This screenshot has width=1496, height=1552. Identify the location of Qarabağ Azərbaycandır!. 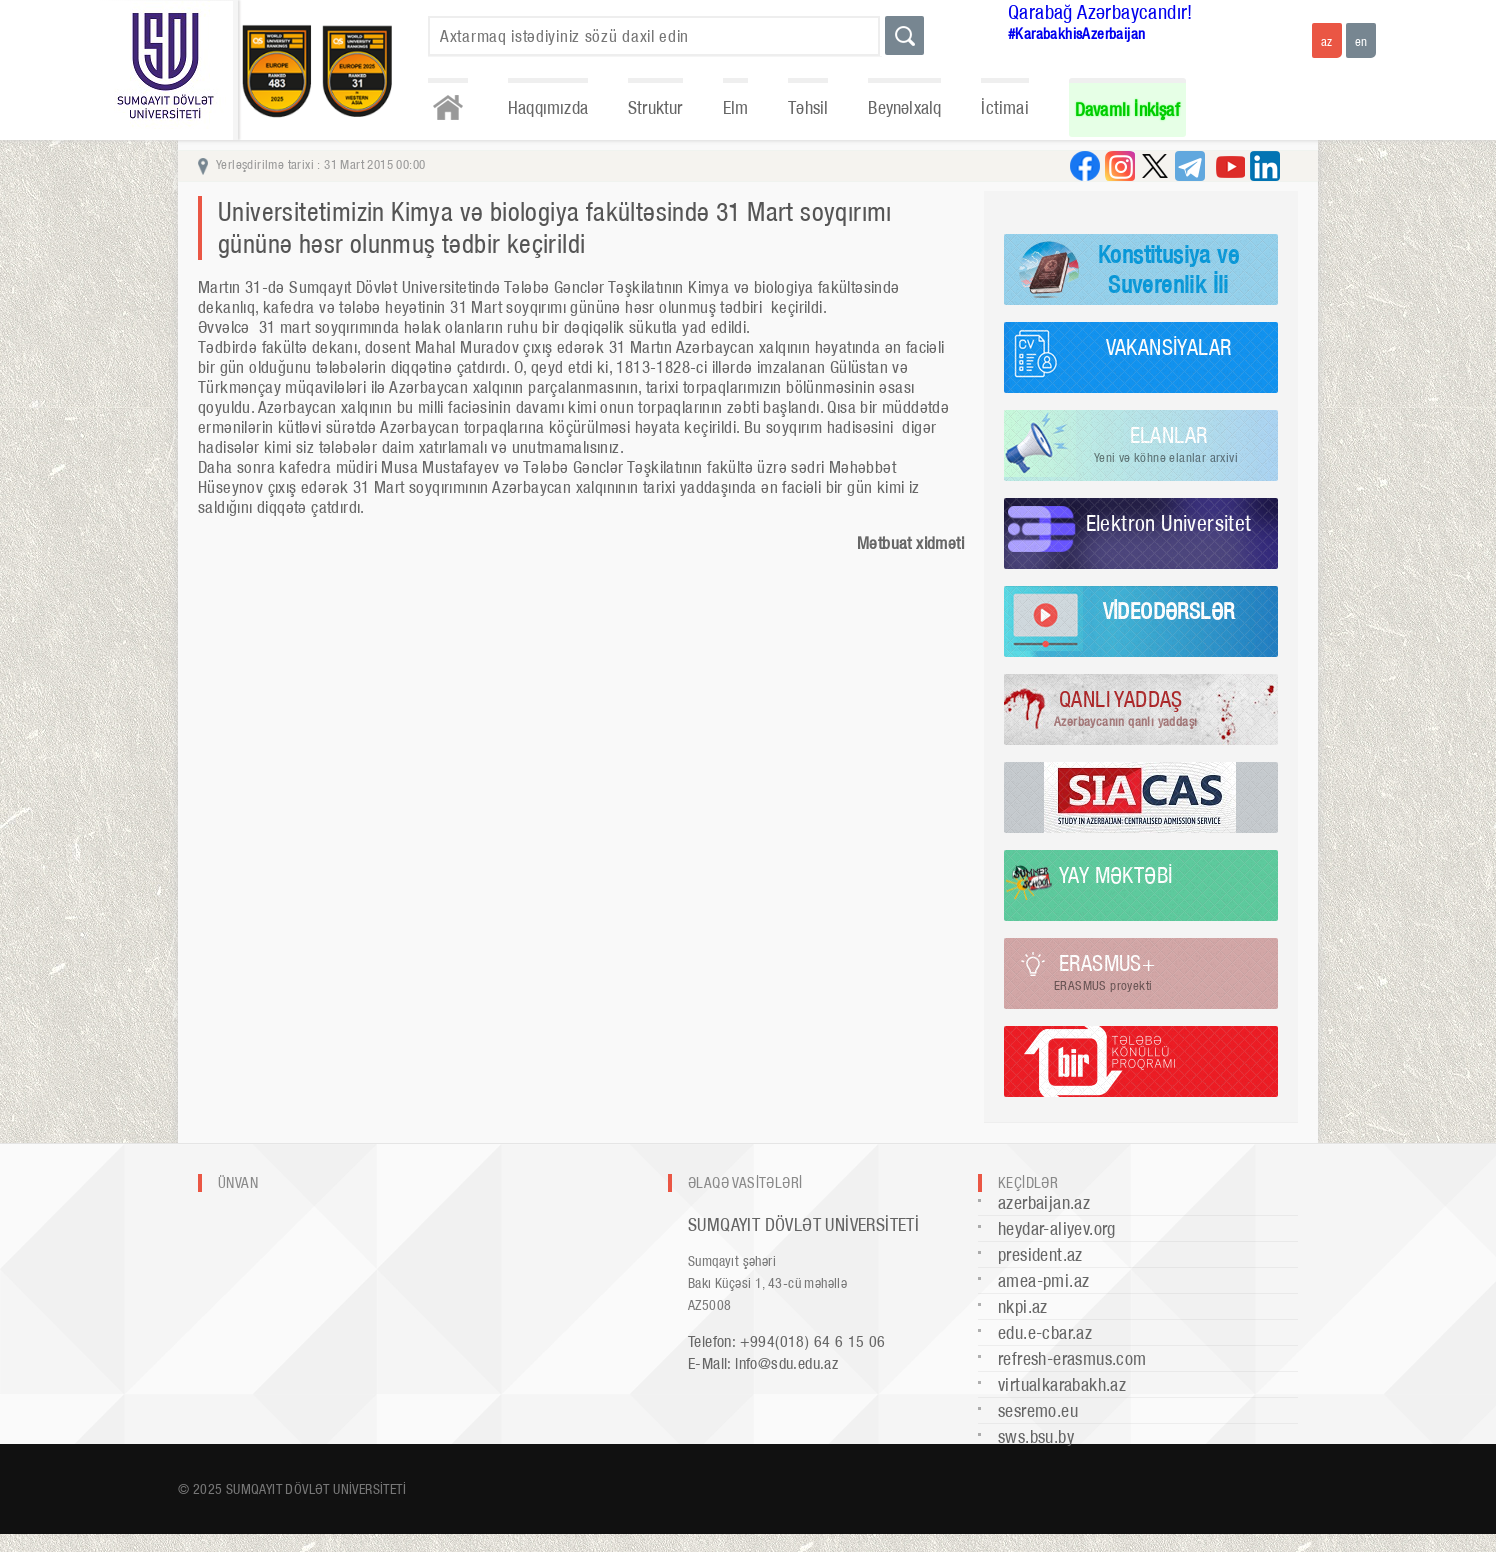
(1100, 12).